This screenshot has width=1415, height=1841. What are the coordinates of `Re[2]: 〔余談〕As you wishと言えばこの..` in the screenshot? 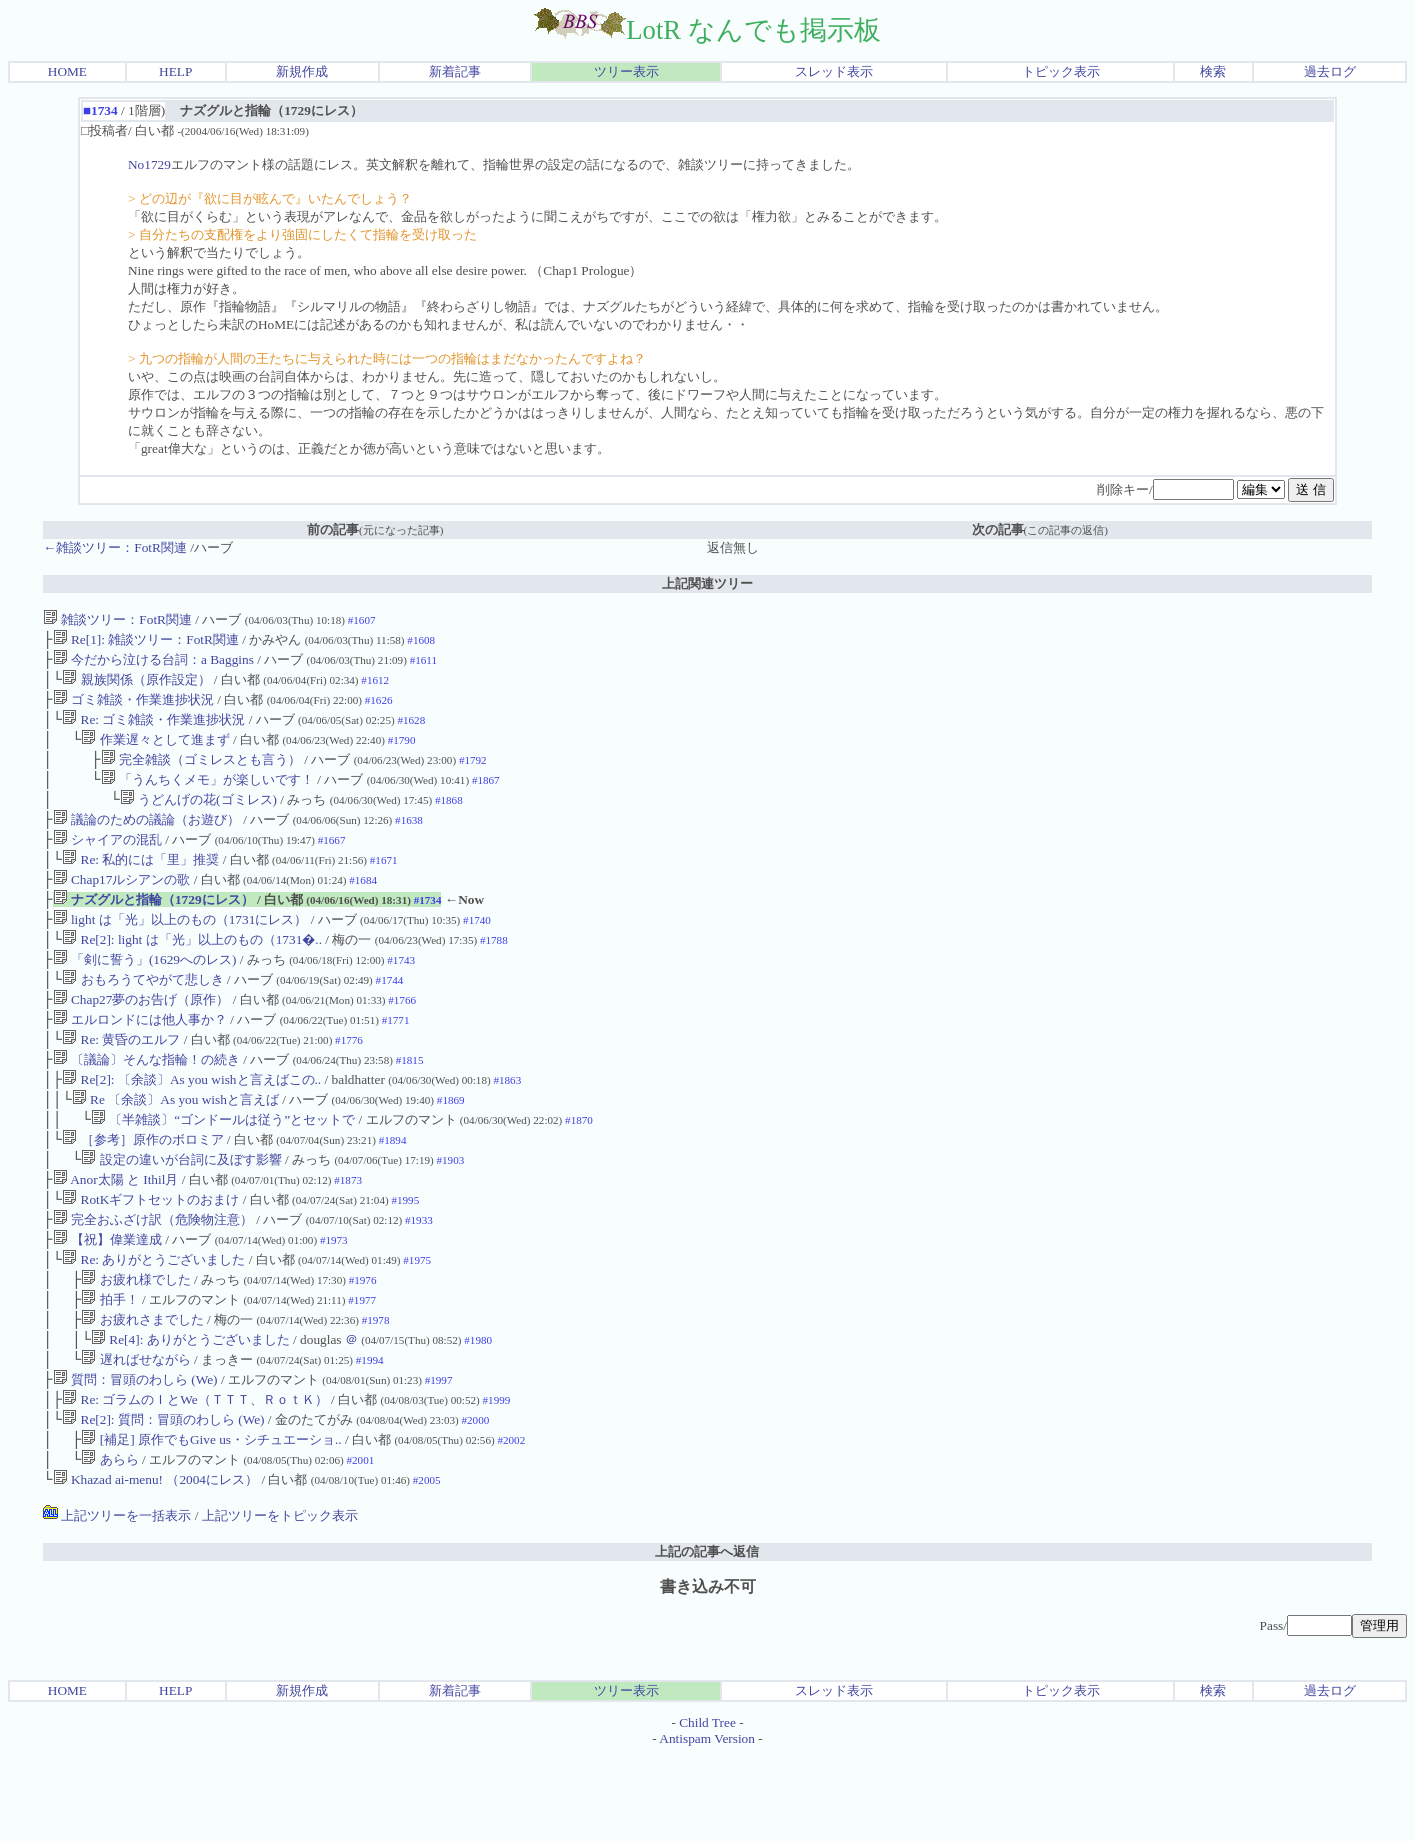 It's located at (191, 1125).